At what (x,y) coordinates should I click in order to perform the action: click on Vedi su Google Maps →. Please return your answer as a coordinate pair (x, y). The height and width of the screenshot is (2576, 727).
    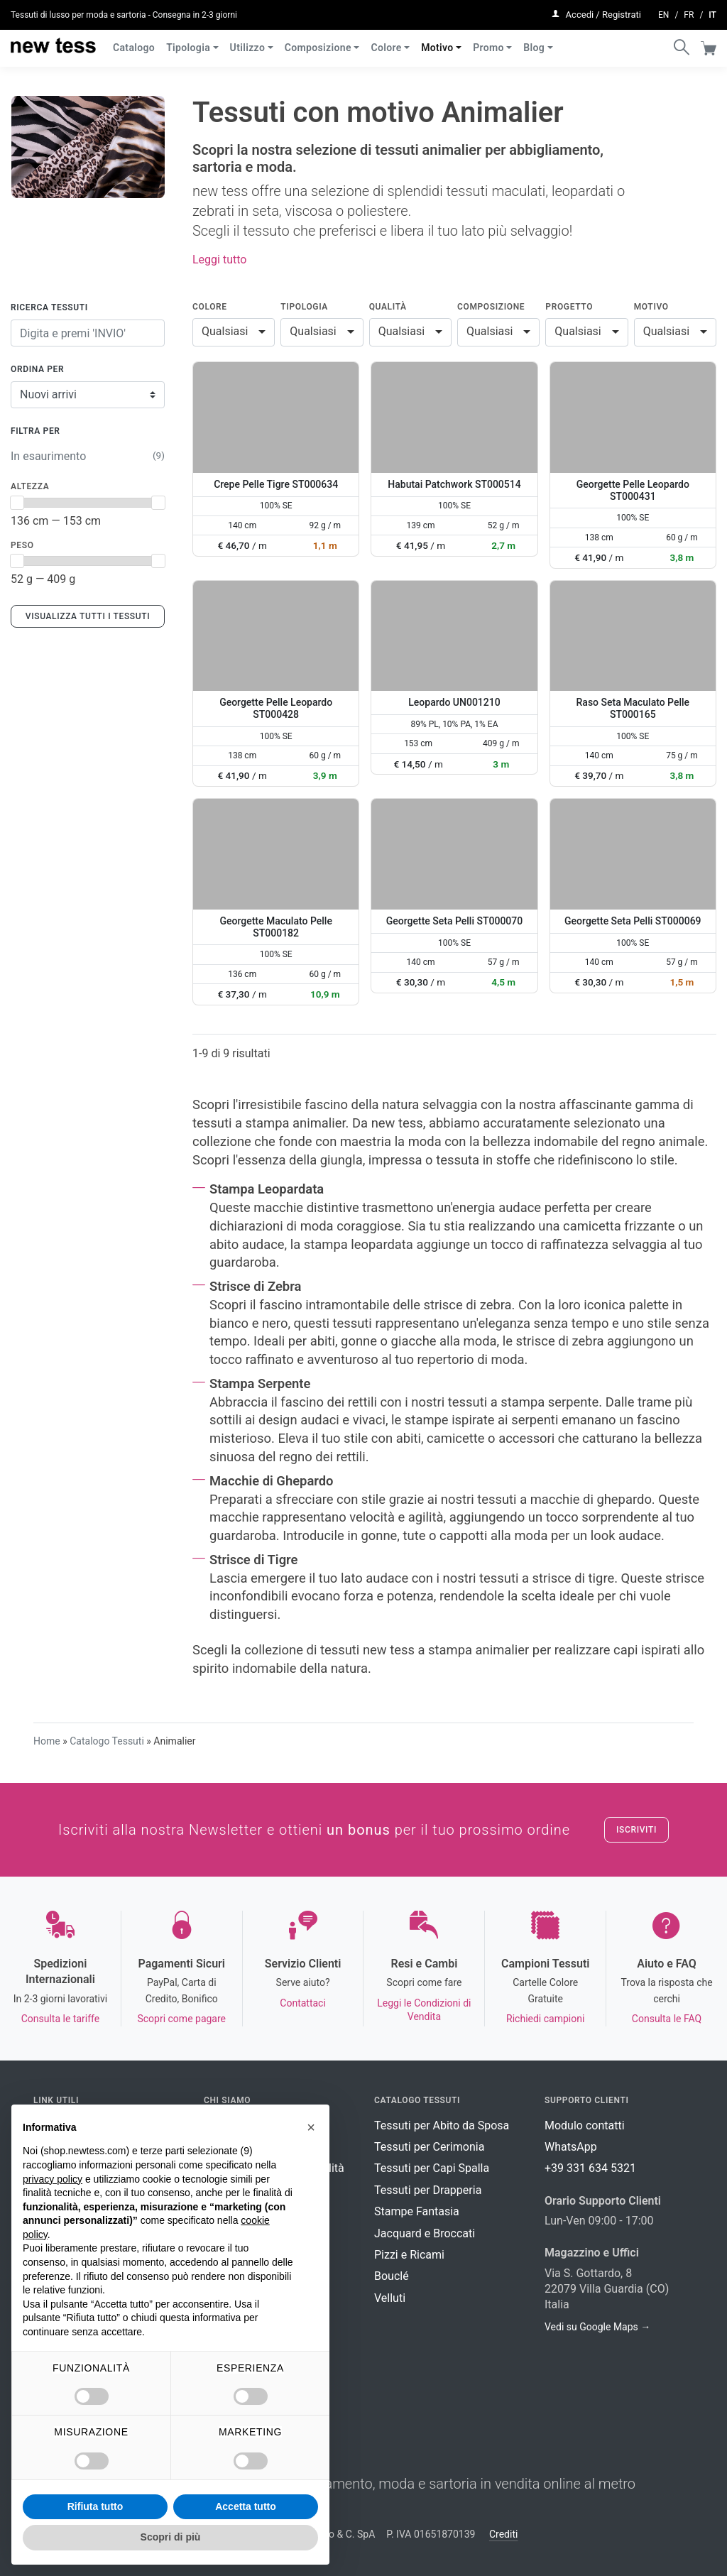
    Looking at the image, I should click on (597, 2326).